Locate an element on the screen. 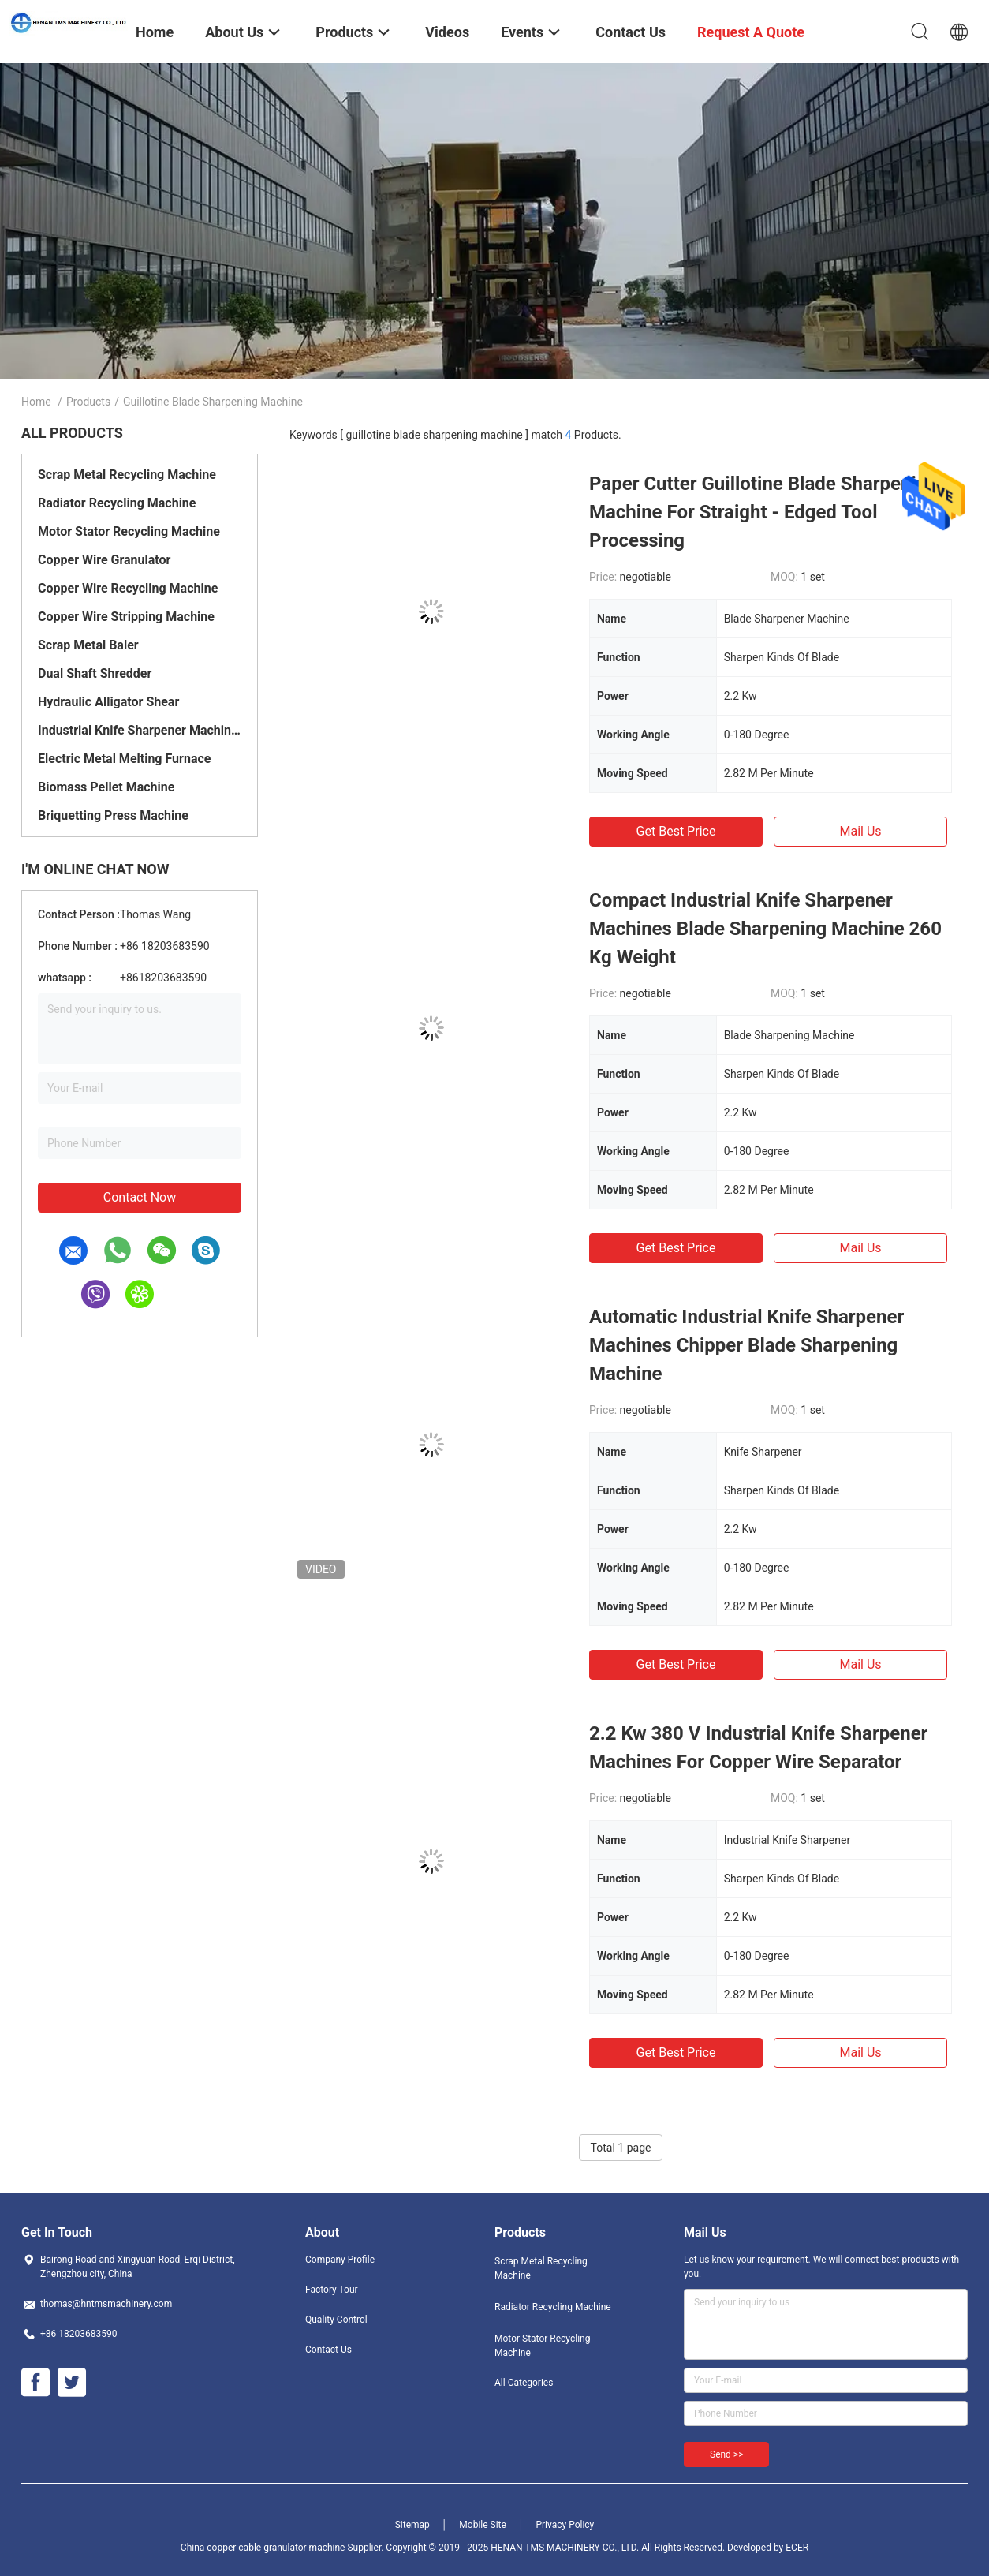  Briquetting Press Machine is located at coordinates (113, 815).